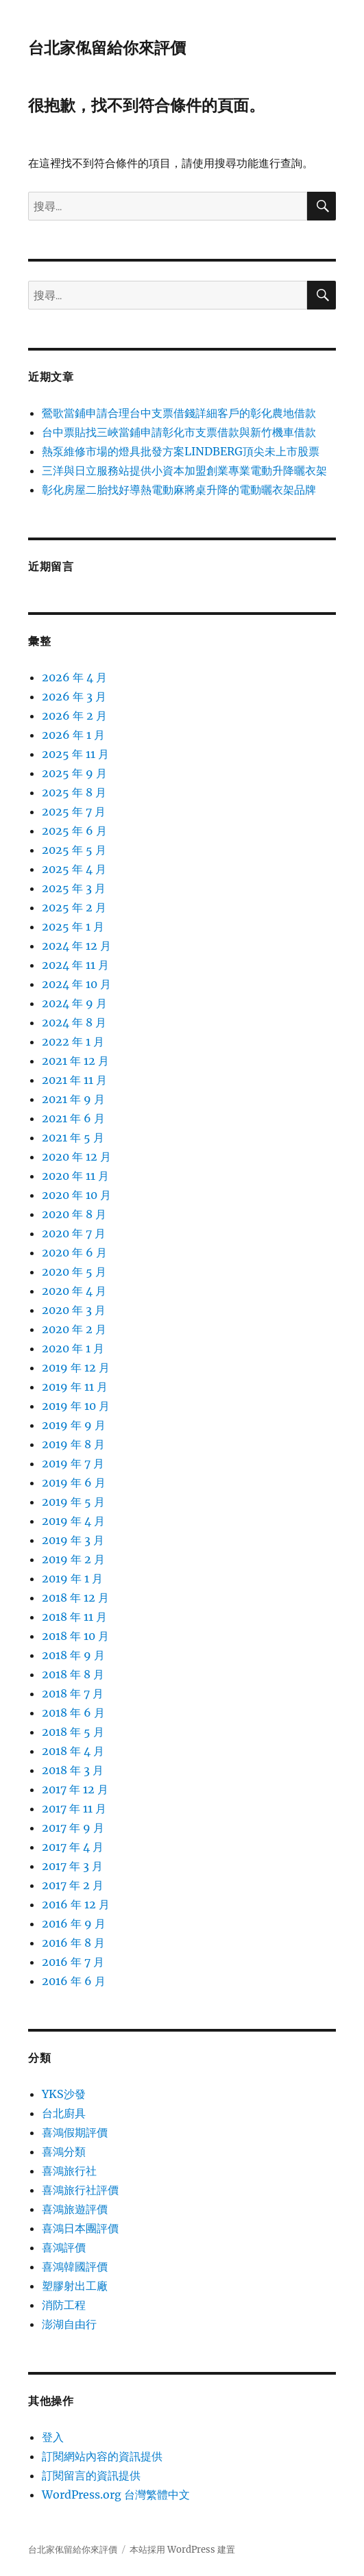  What do you see at coordinates (76, 1156) in the screenshot?
I see `2020 年 12 月` at bounding box center [76, 1156].